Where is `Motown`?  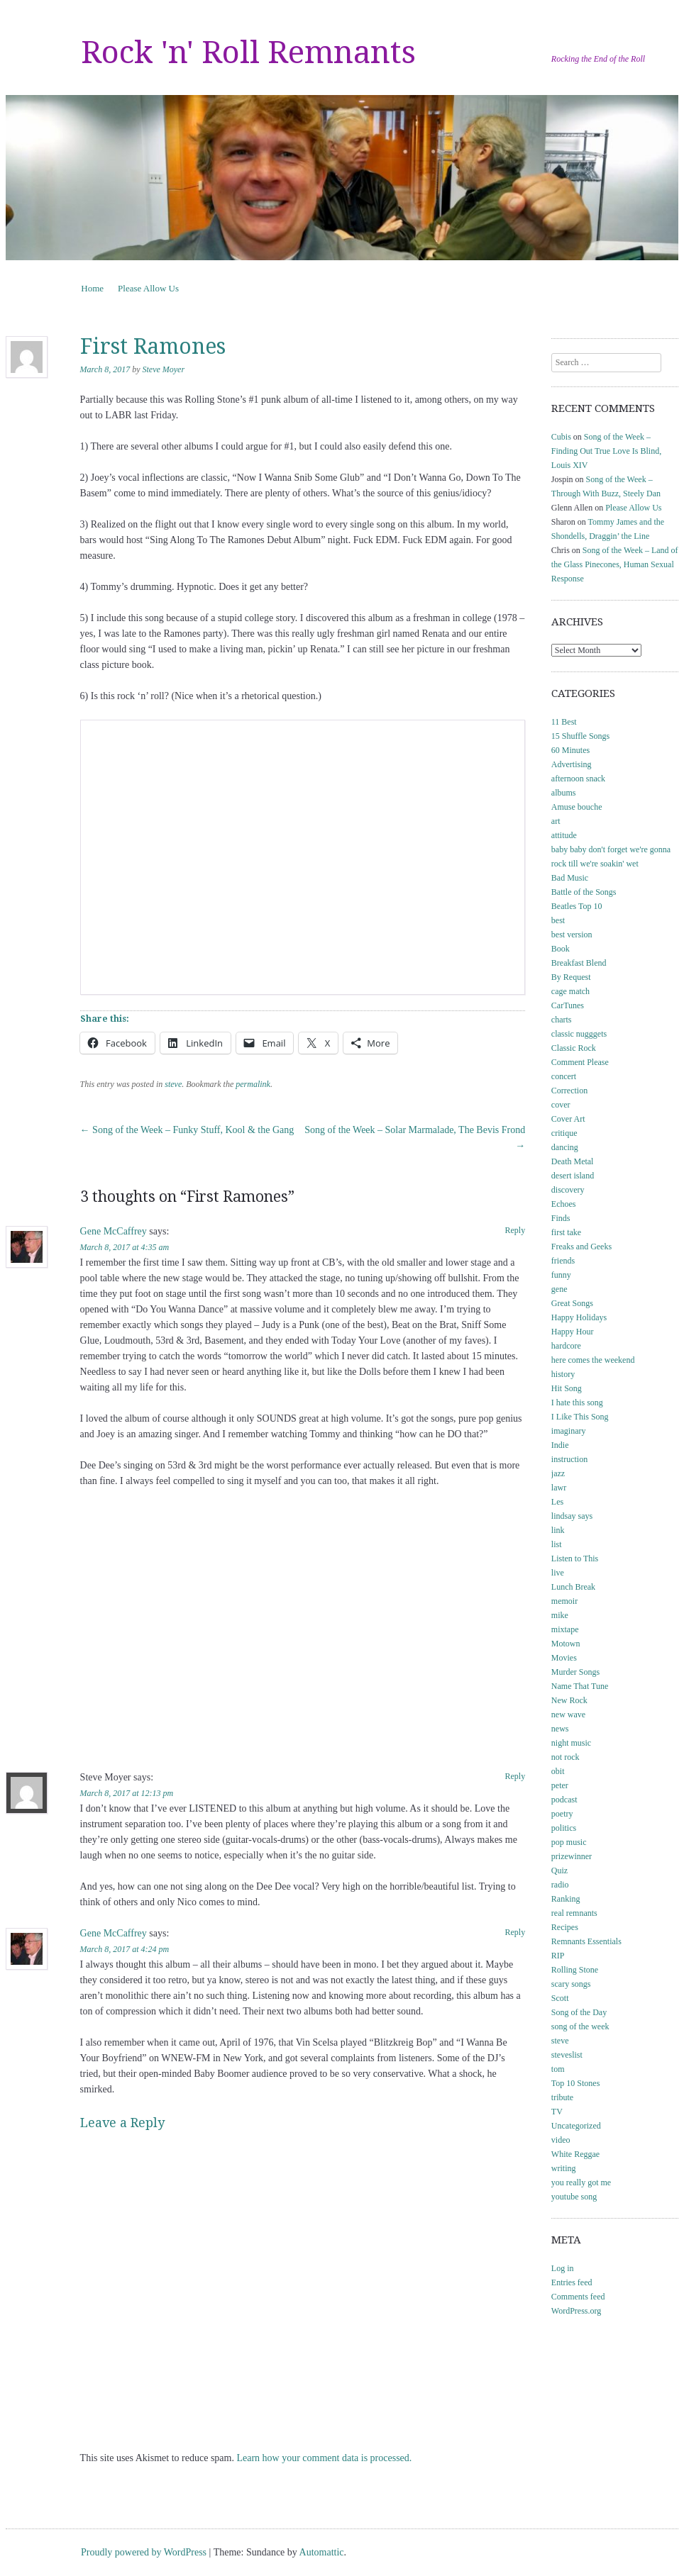 Motown is located at coordinates (565, 1644).